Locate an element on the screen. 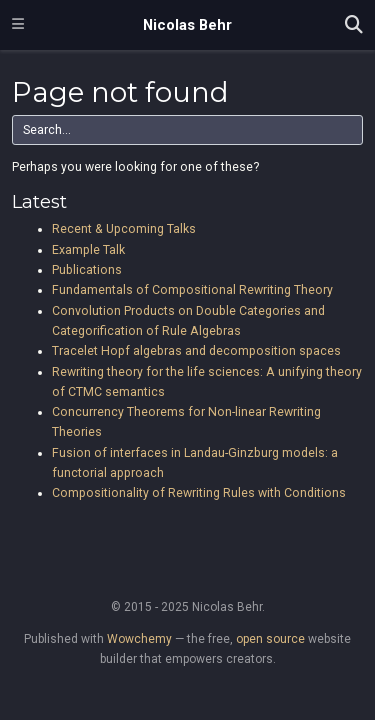 The height and width of the screenshot is (720, 375). [Toggle navigation] is located at coordinates (18, 25).